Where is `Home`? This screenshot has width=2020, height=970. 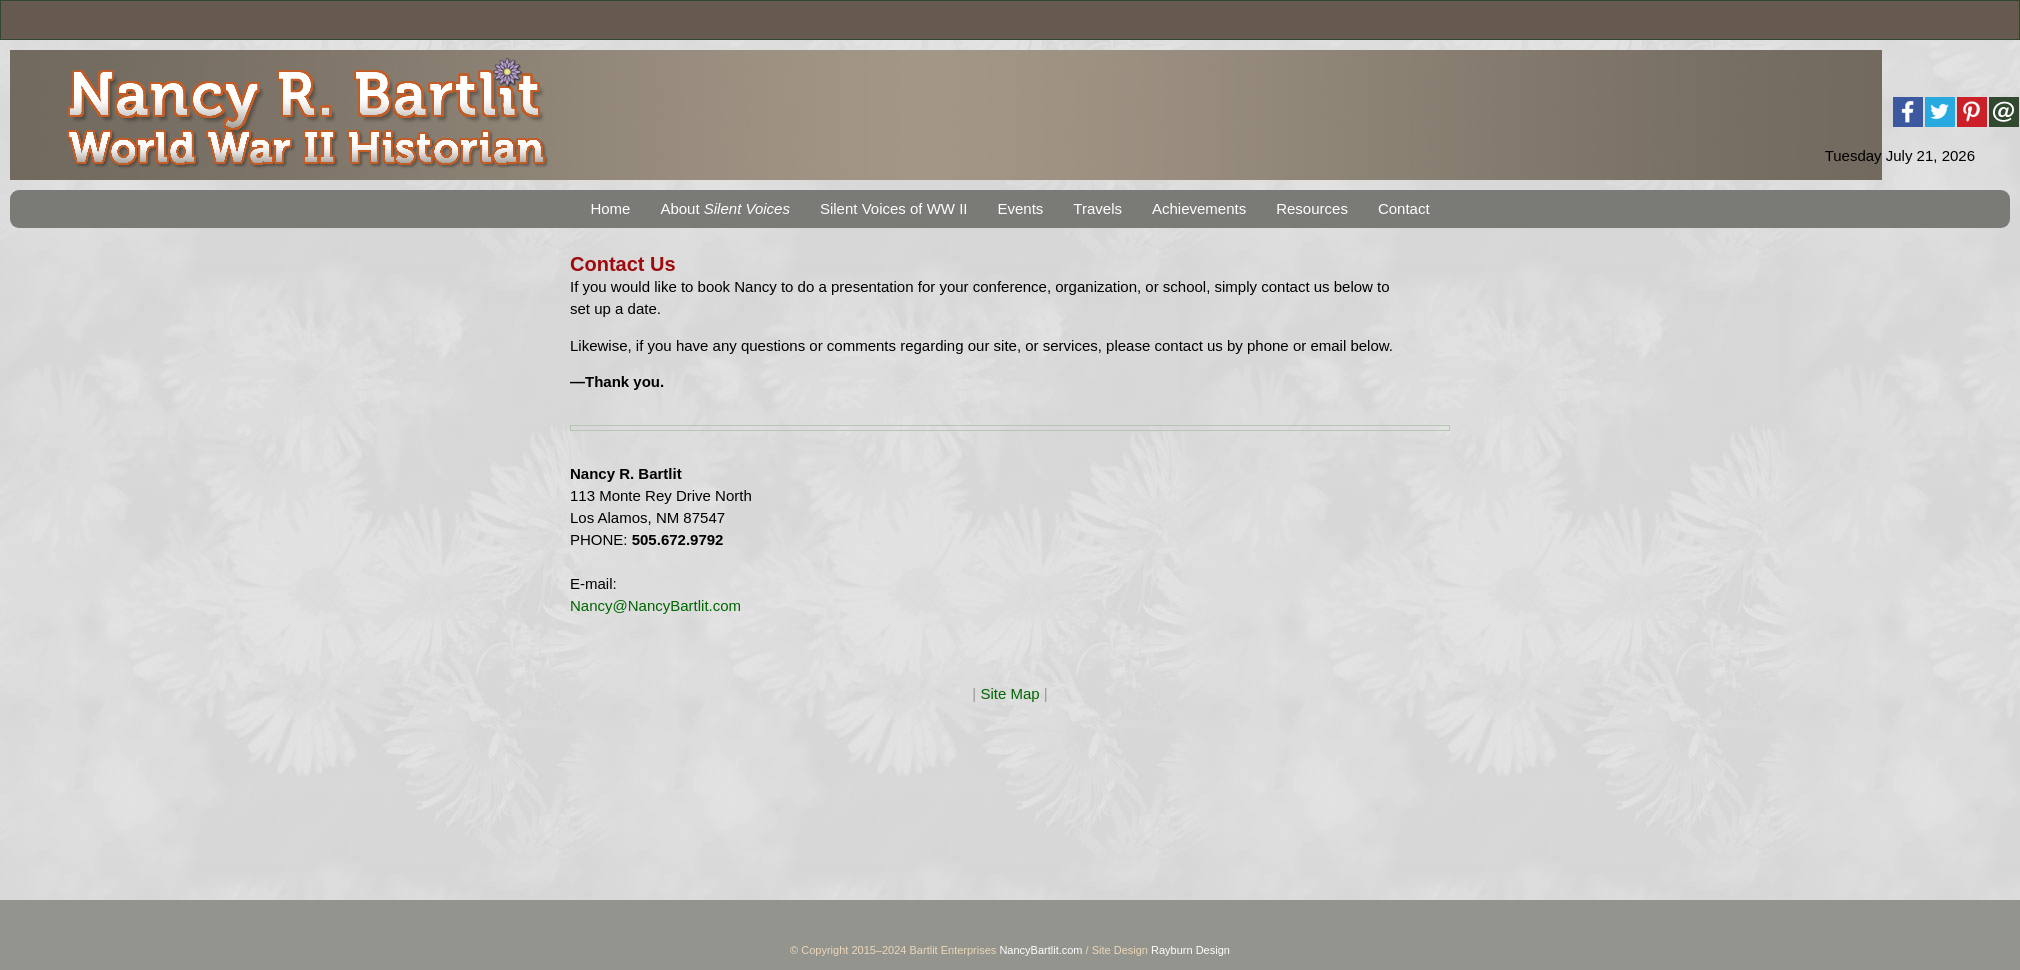 Home is located at coordinates (610, 208).